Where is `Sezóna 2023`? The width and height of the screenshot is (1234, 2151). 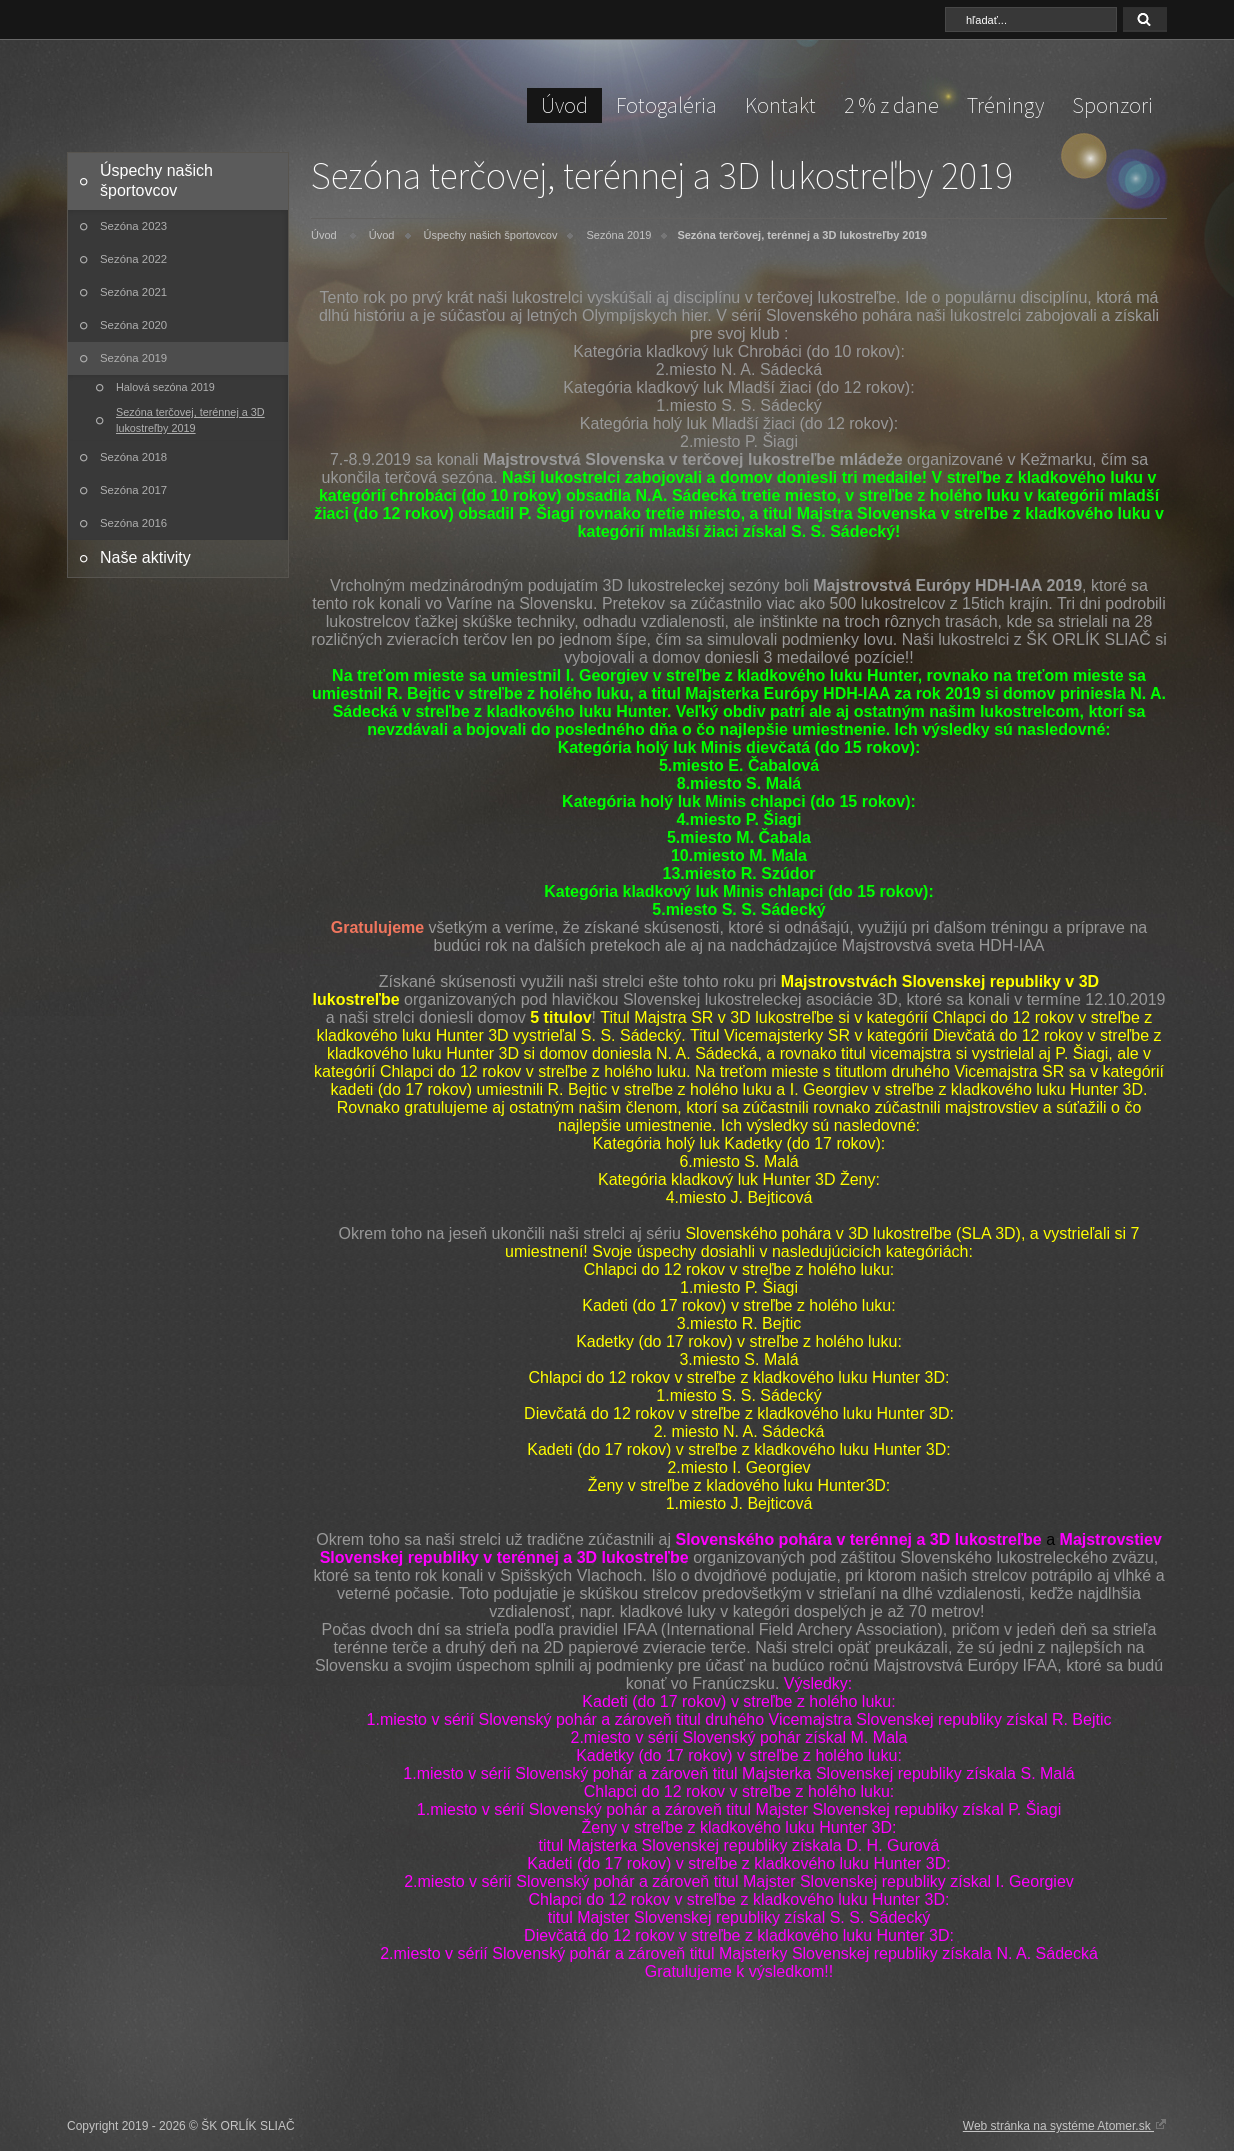
Sezóna 2023 is located at coordinates (133, 226).